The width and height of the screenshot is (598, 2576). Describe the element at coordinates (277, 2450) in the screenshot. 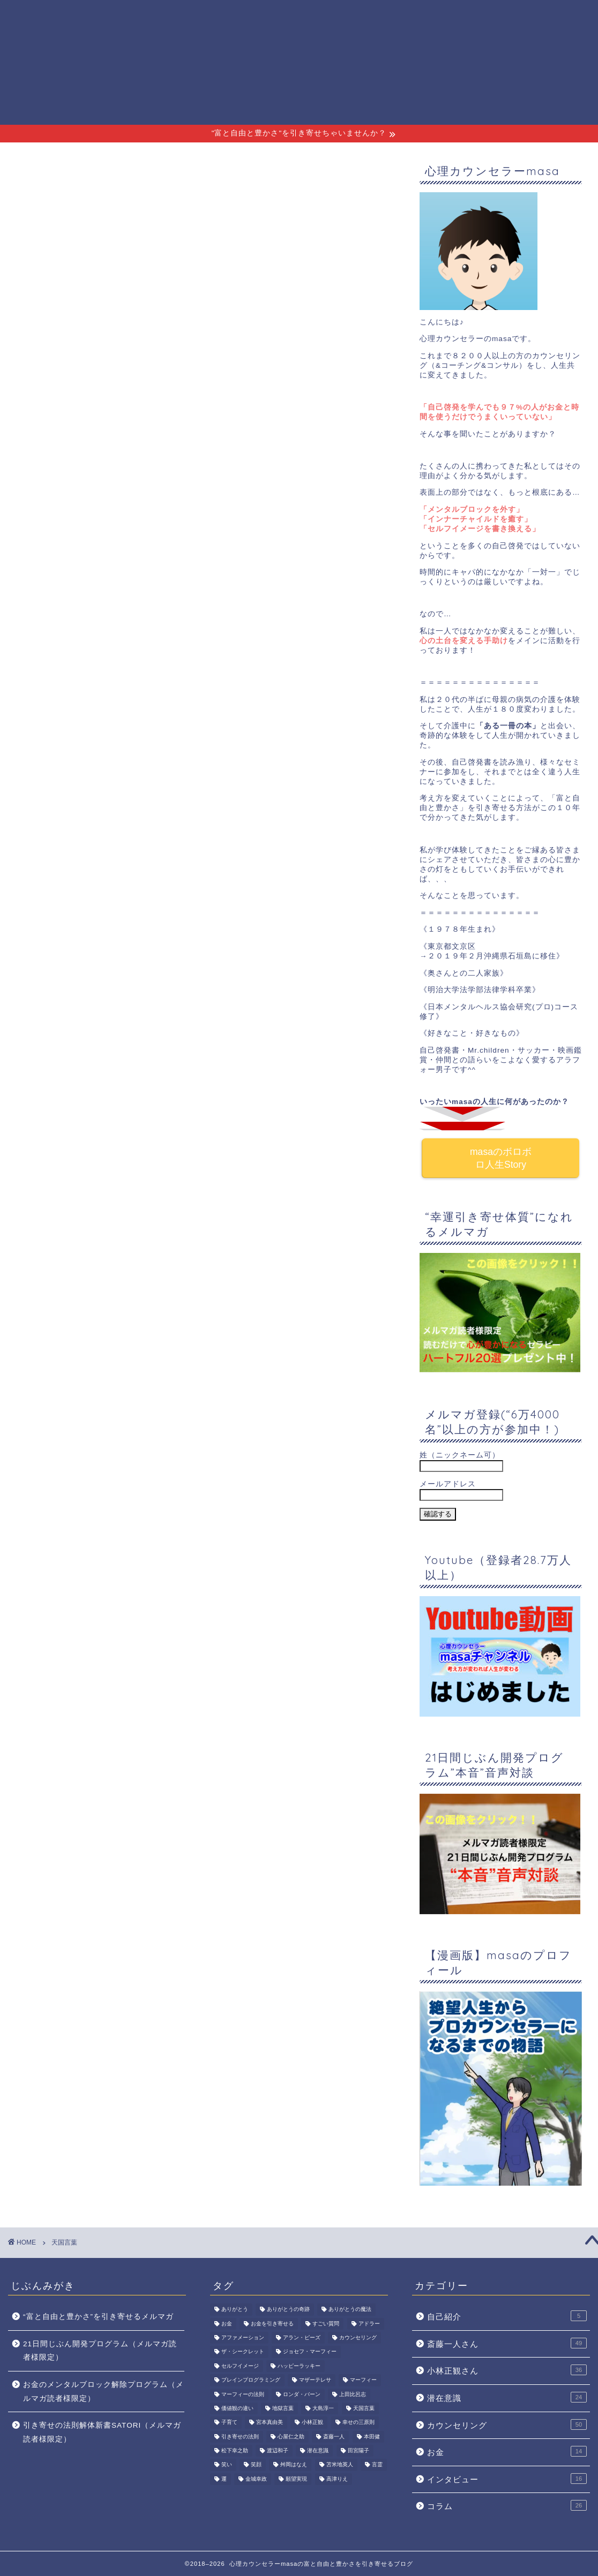

I see `渡辺和子 [渡辺和子 (6個の項目)]` at that location.